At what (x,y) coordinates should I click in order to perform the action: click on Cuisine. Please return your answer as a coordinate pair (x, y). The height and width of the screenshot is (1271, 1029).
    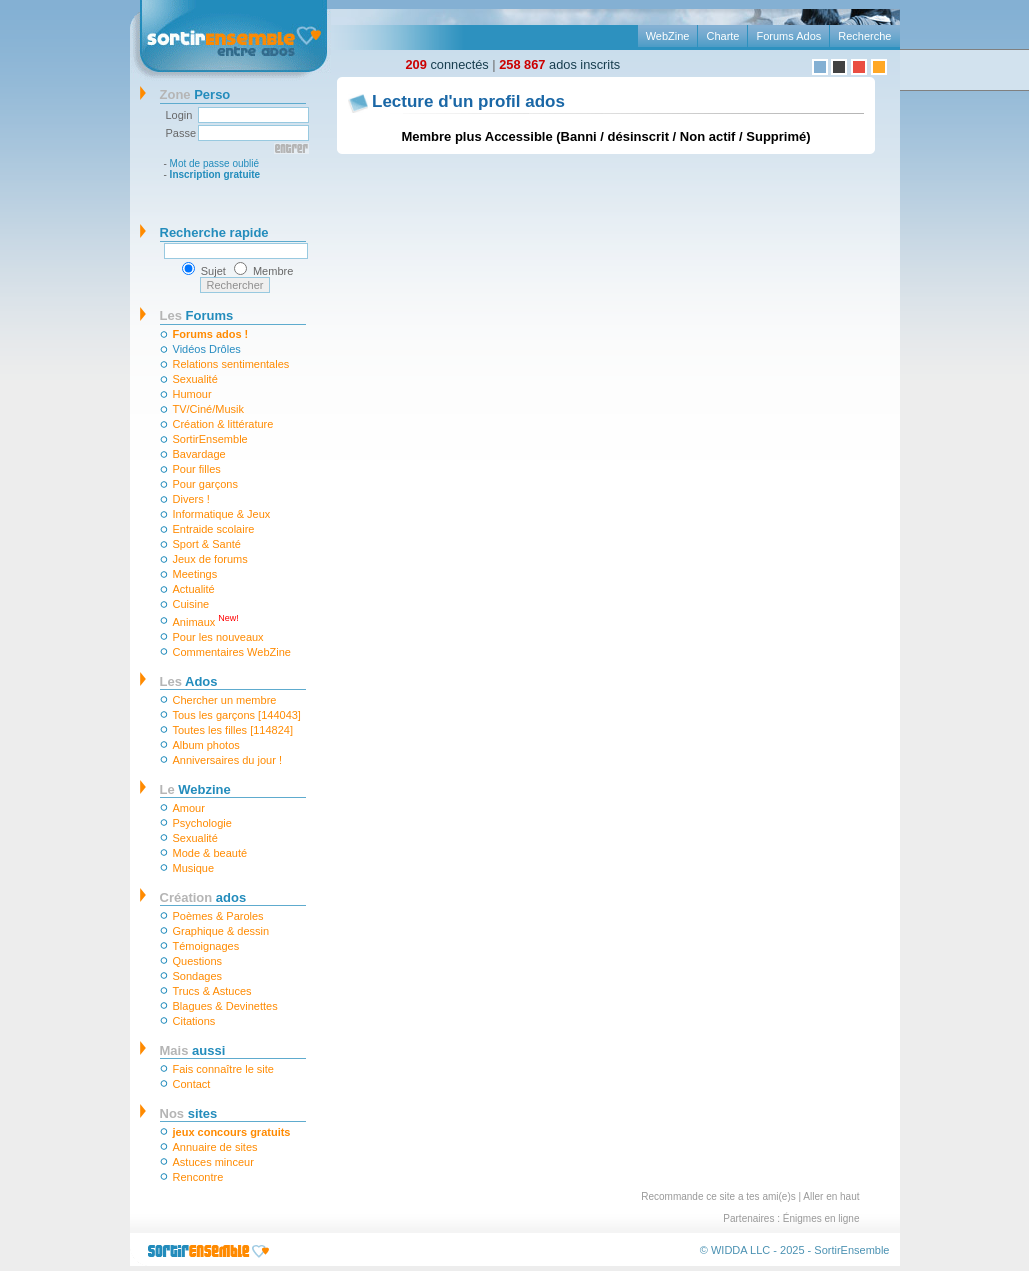
    Looking at the image, I should click on (191, 604).